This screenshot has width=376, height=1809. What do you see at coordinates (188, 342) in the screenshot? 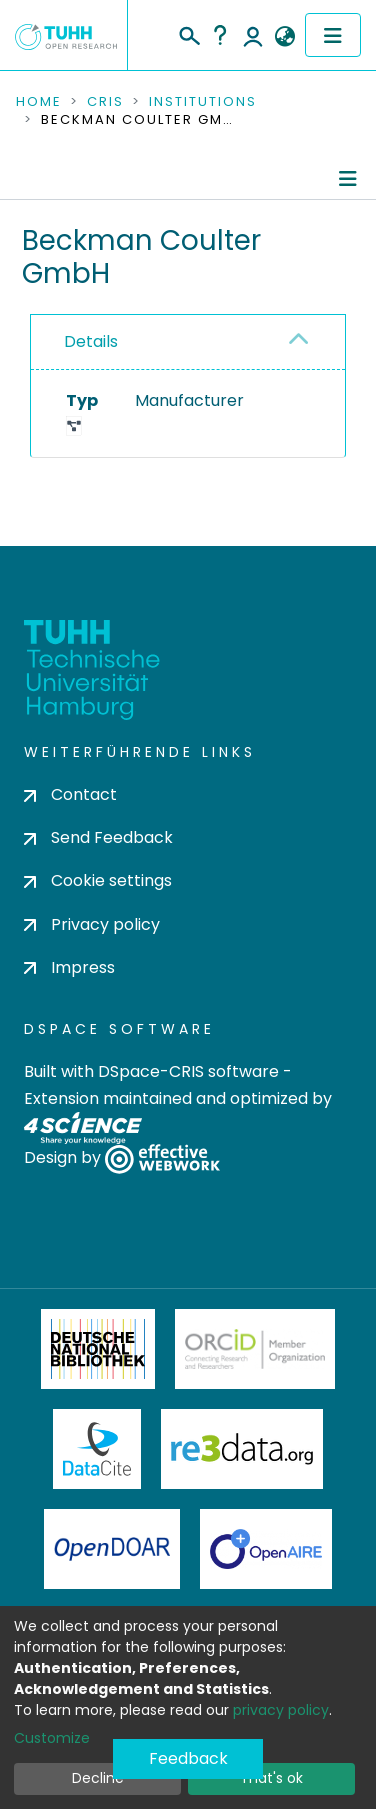
I see `[tab]` at bounding box center [188, 342].